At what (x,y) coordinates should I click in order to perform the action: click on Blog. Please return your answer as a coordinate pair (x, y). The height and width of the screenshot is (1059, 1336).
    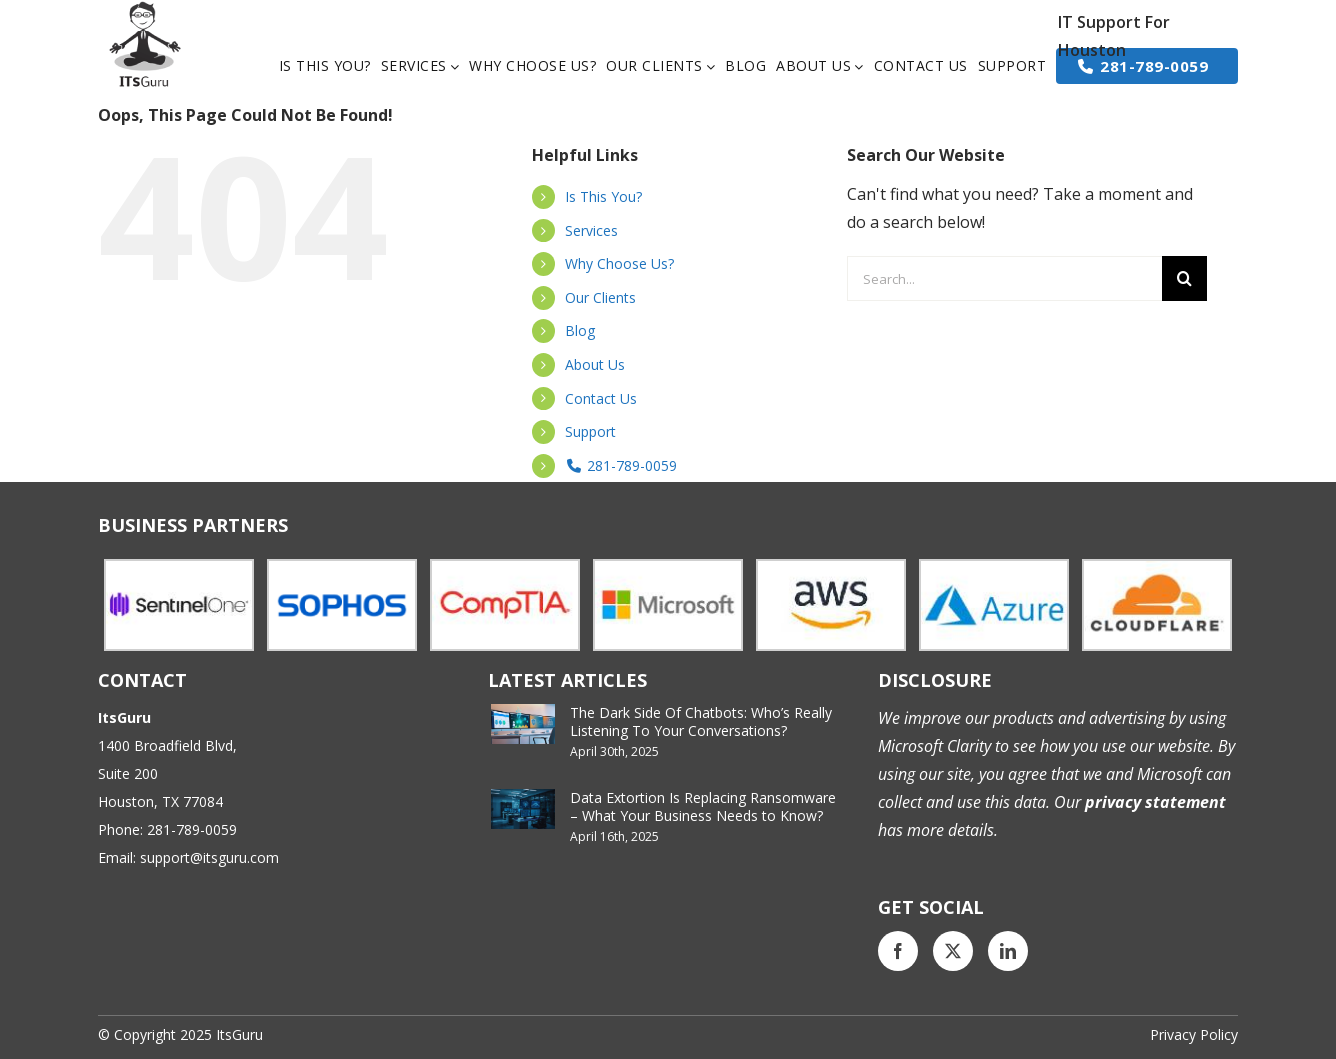
    Looking at the image, I should click on (580, 330).